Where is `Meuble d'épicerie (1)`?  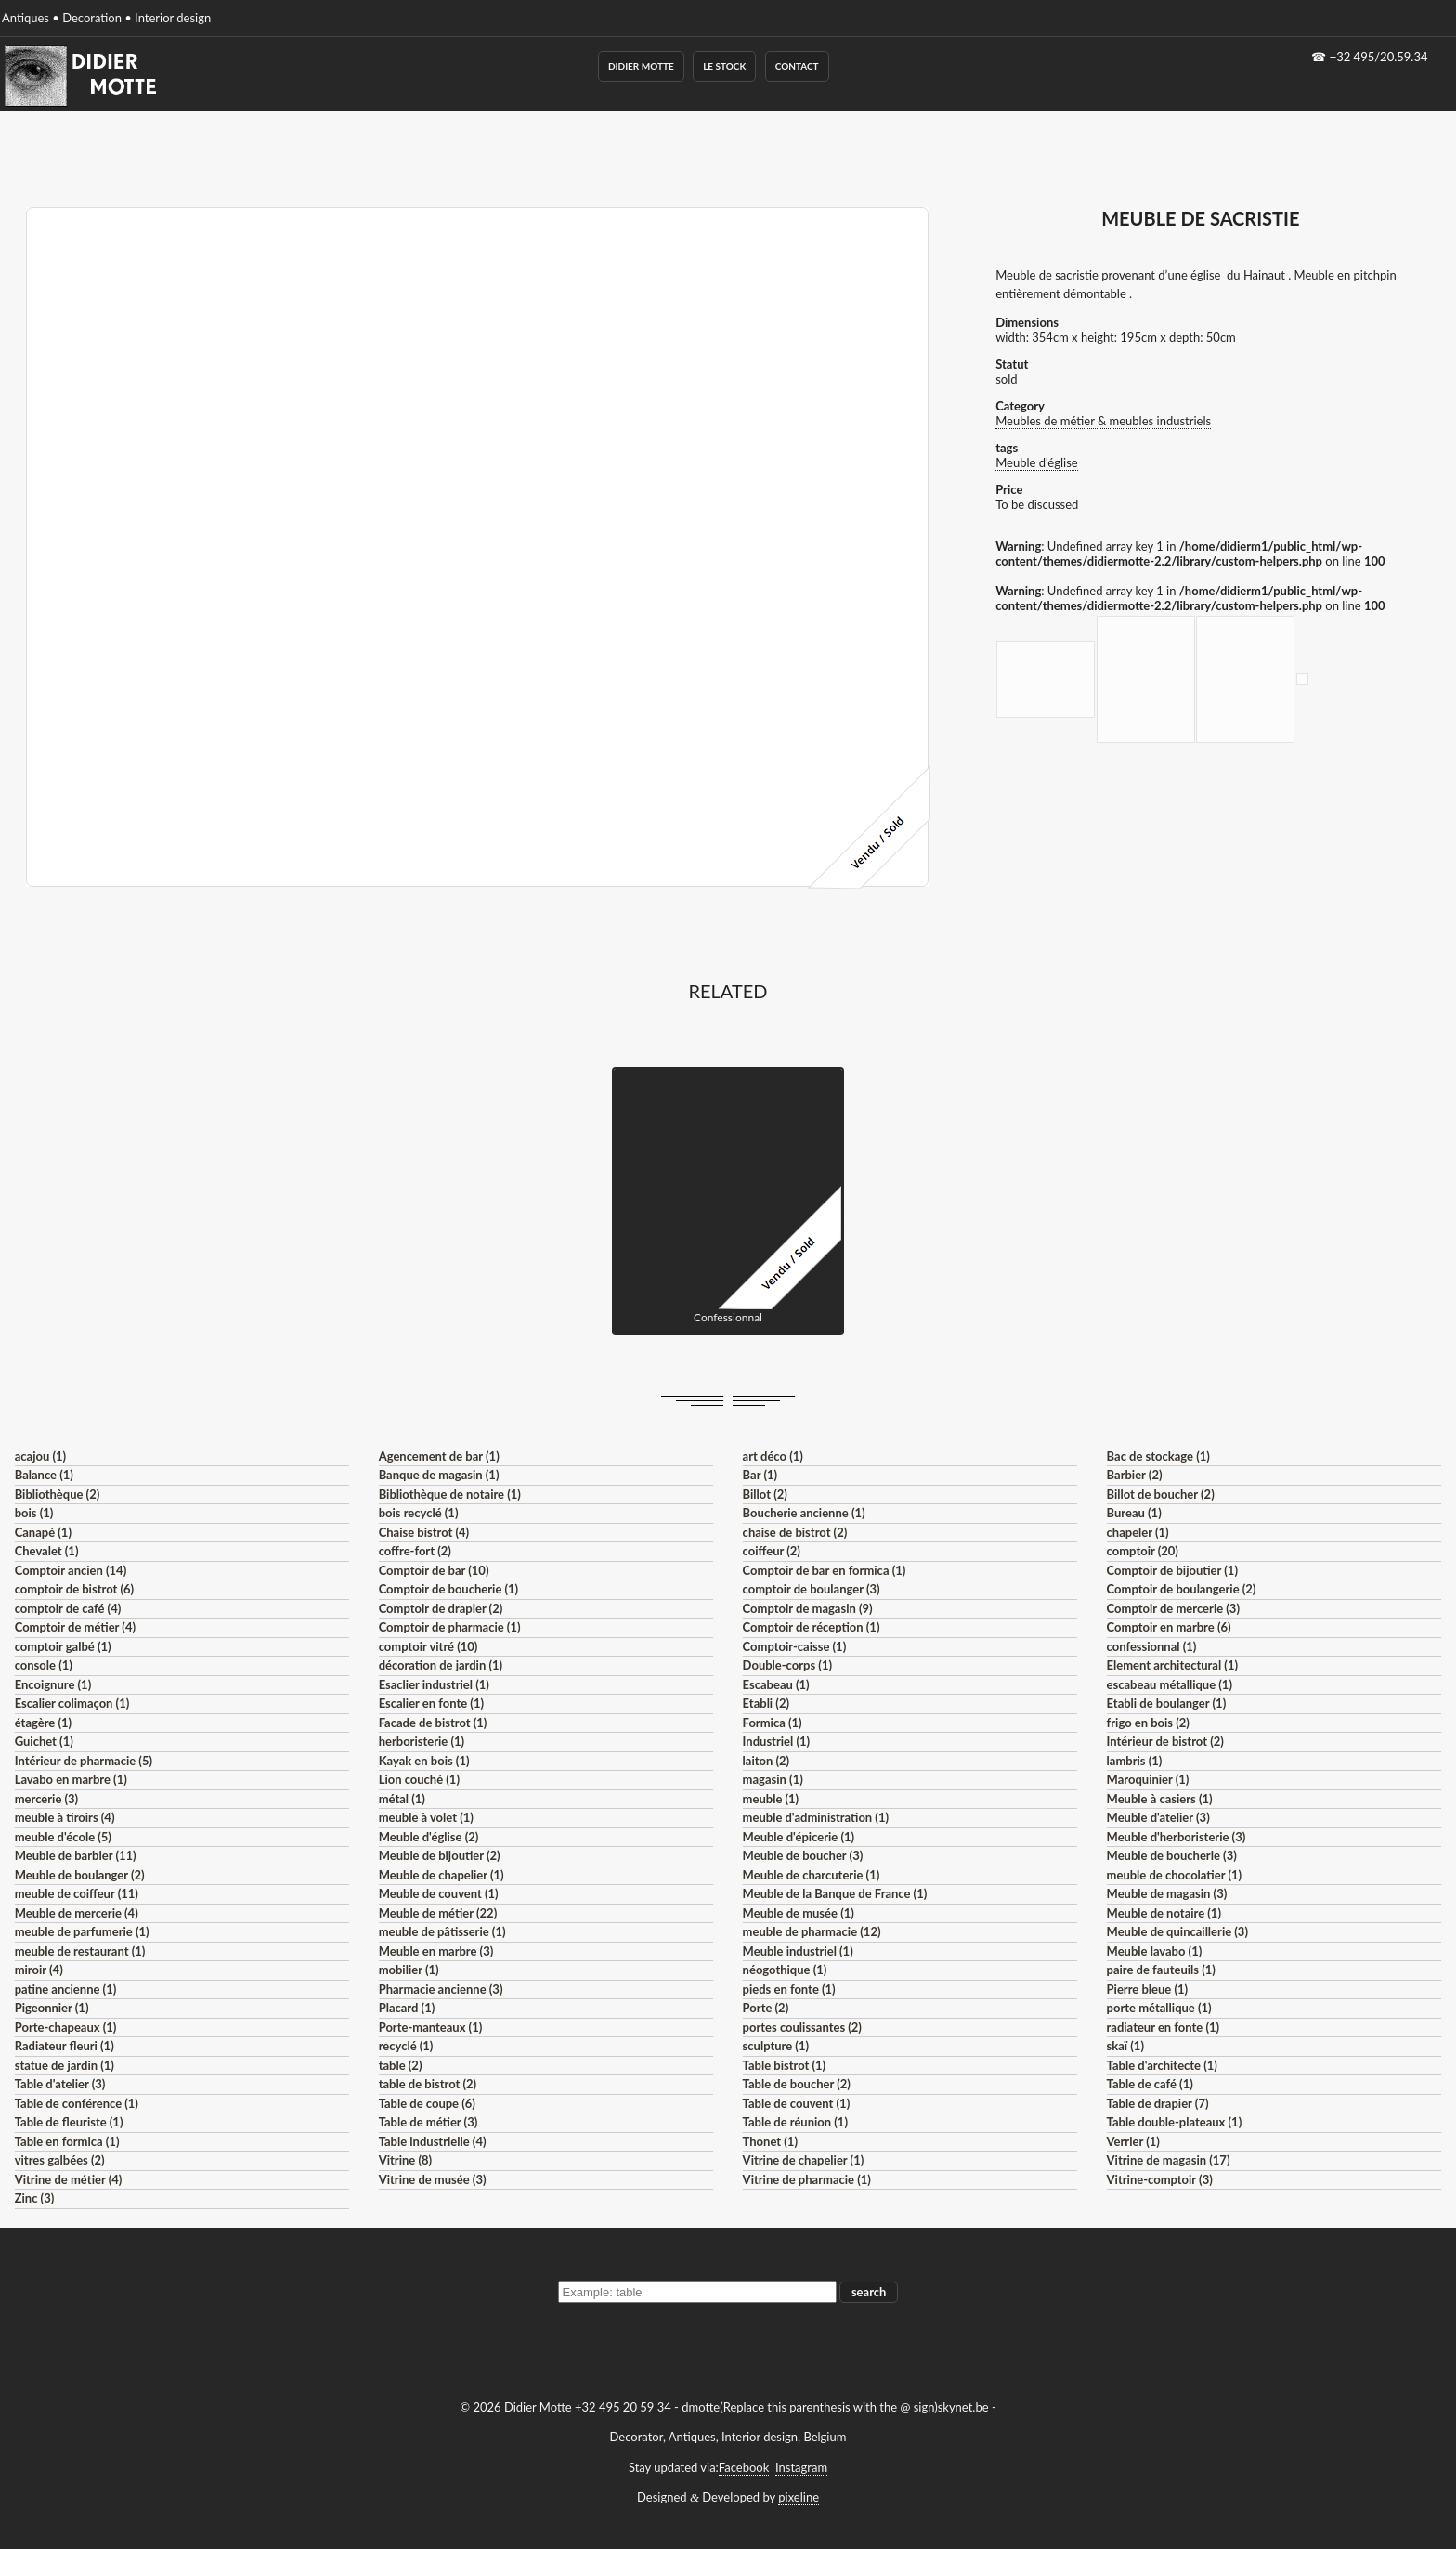
Meuble d'épicerie (1) is located at coordinates (799, 1836).